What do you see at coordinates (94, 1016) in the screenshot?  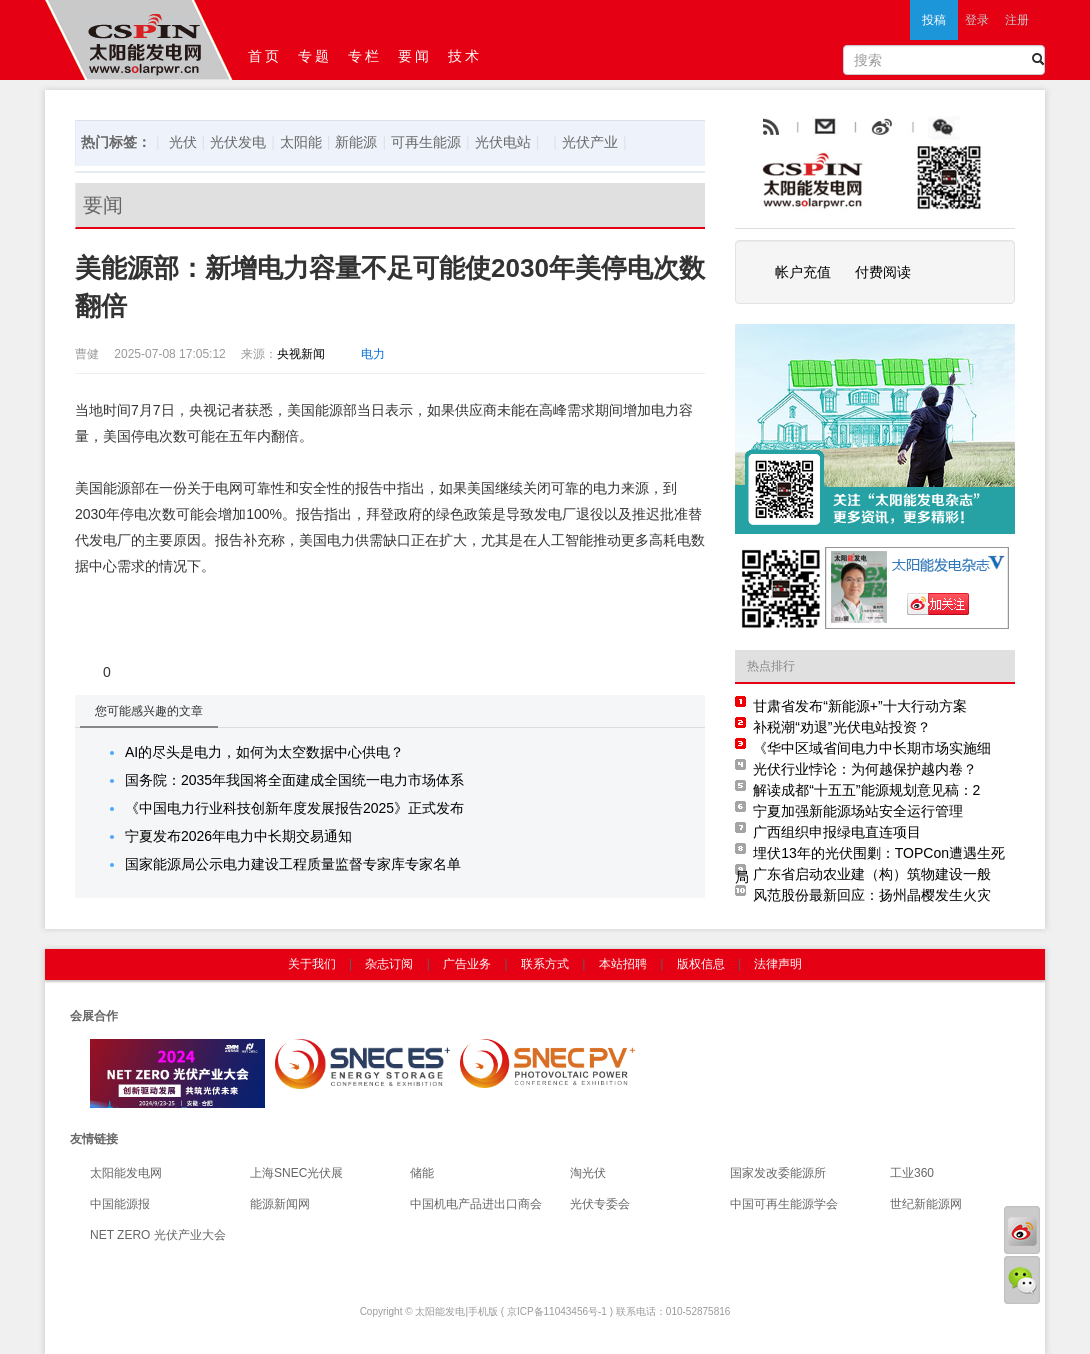 I see `会展合作` at bounding box center [94, 1016].